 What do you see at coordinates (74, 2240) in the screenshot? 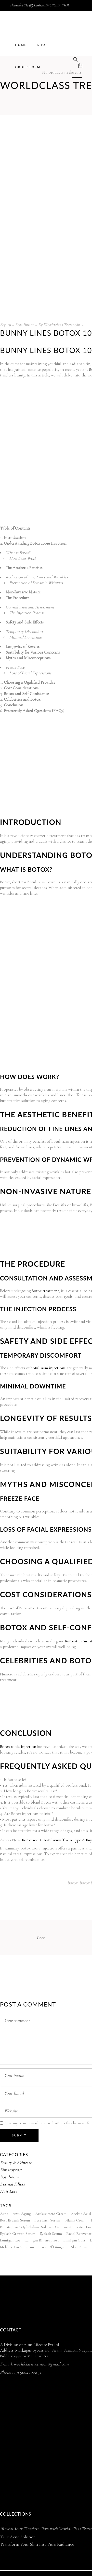
I see `lumigan cost [lumigan cost (4 items)]` at bounding box center [74, 2240].